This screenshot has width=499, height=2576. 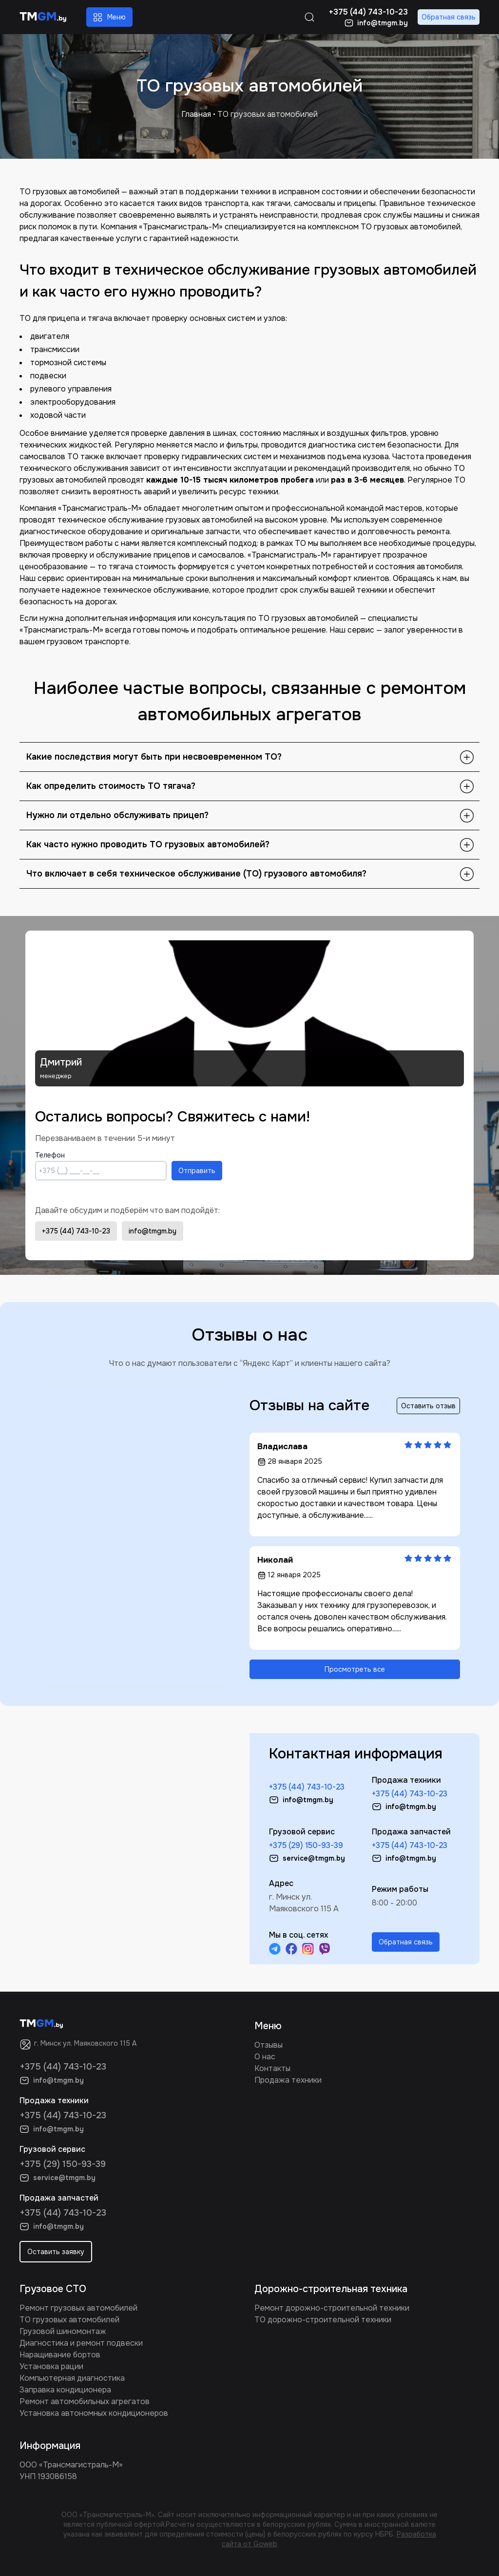 I want to click on О нас, so click(x=264, y=2057).